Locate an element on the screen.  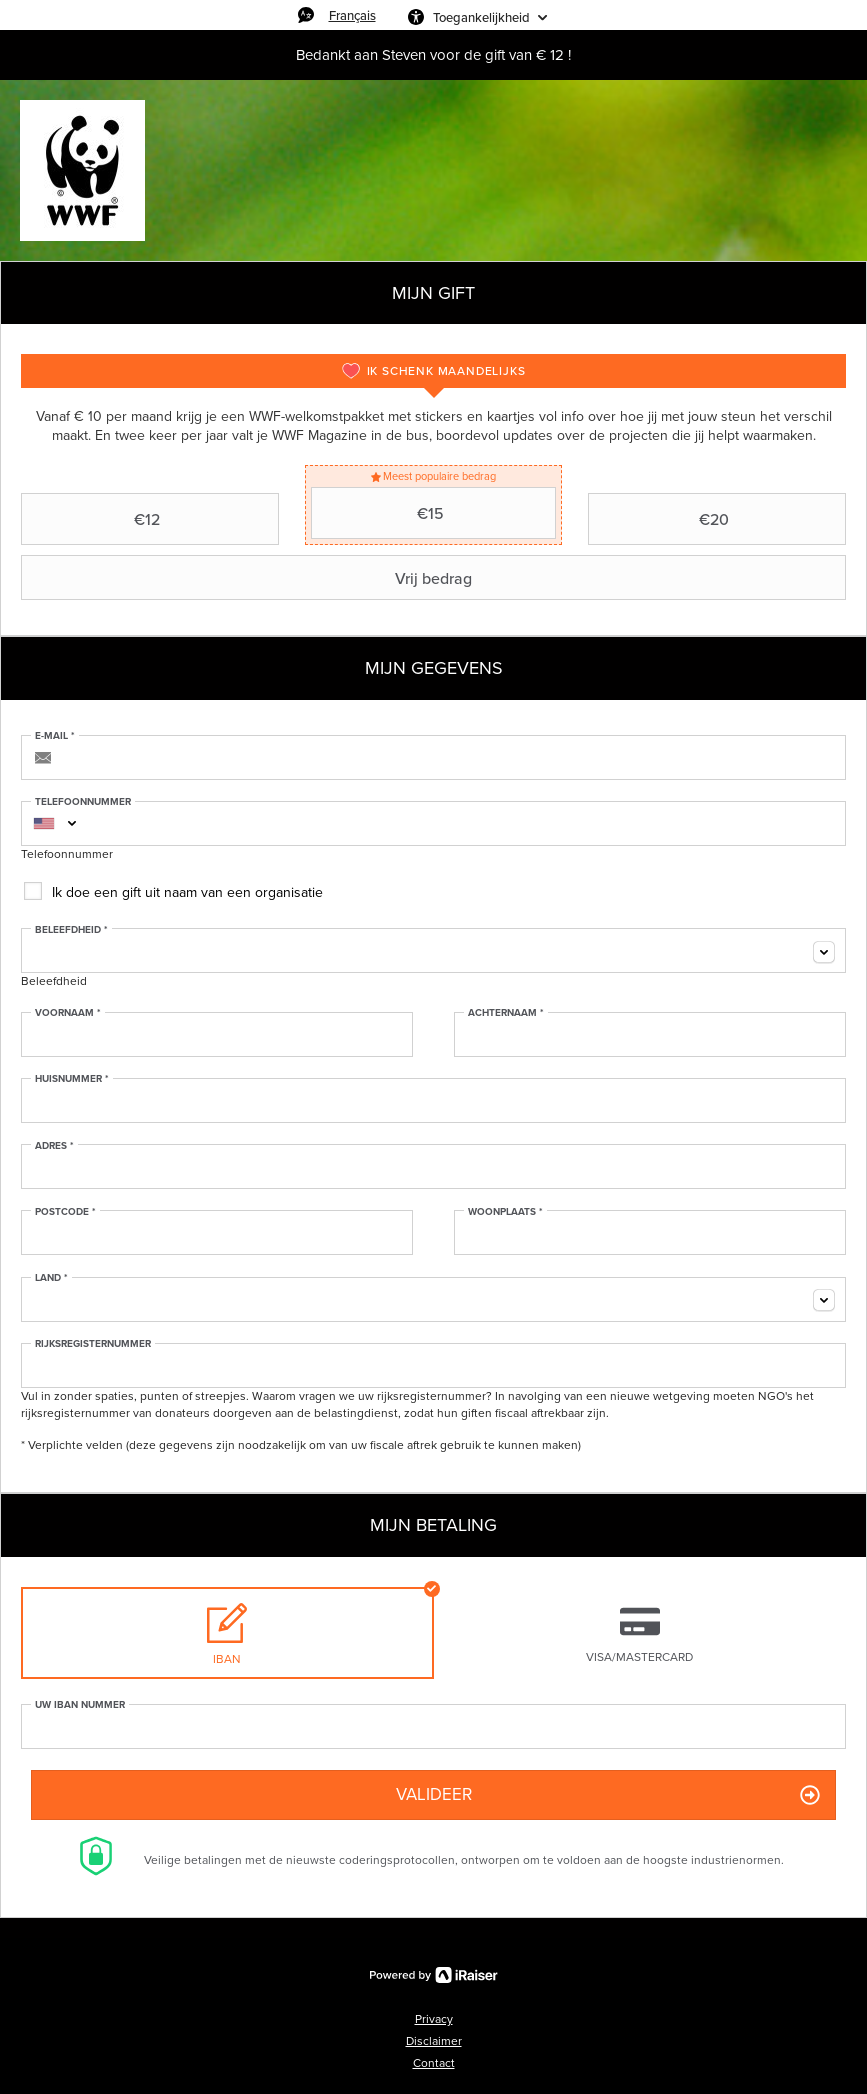
Privacy is located at coordinates (434, 2019).